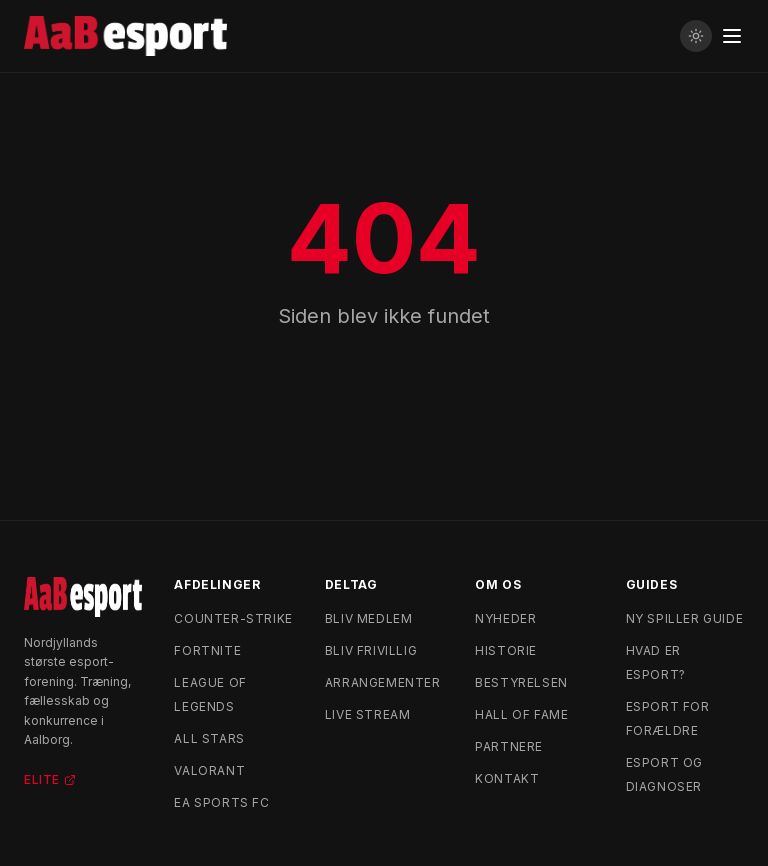 This screenshot has width=768, height=866. What do you see at coordinates (509, 746) in the screenshot?
I see `Partnere` at bounding box center [509, 746].